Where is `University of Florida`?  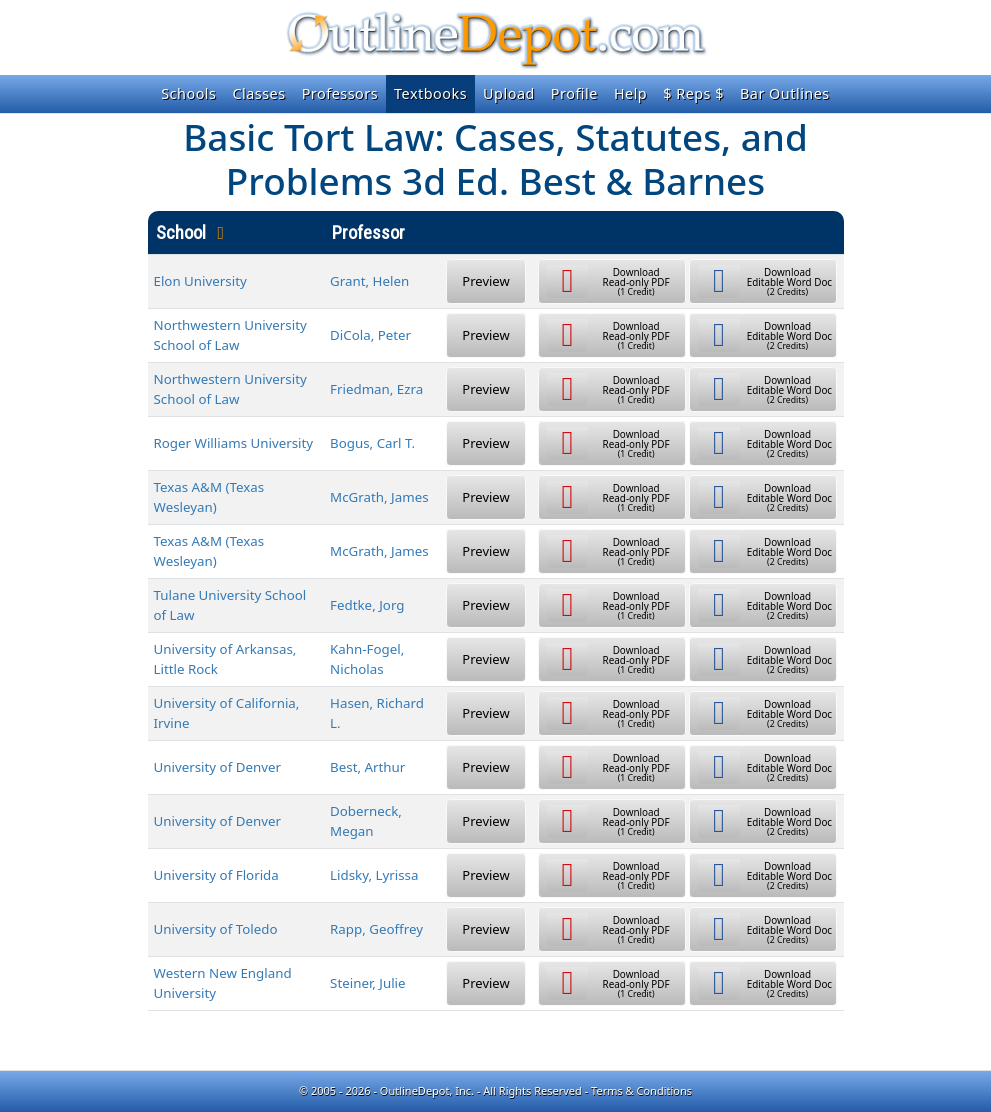 University of Florida is located at coordinates (216, 875).